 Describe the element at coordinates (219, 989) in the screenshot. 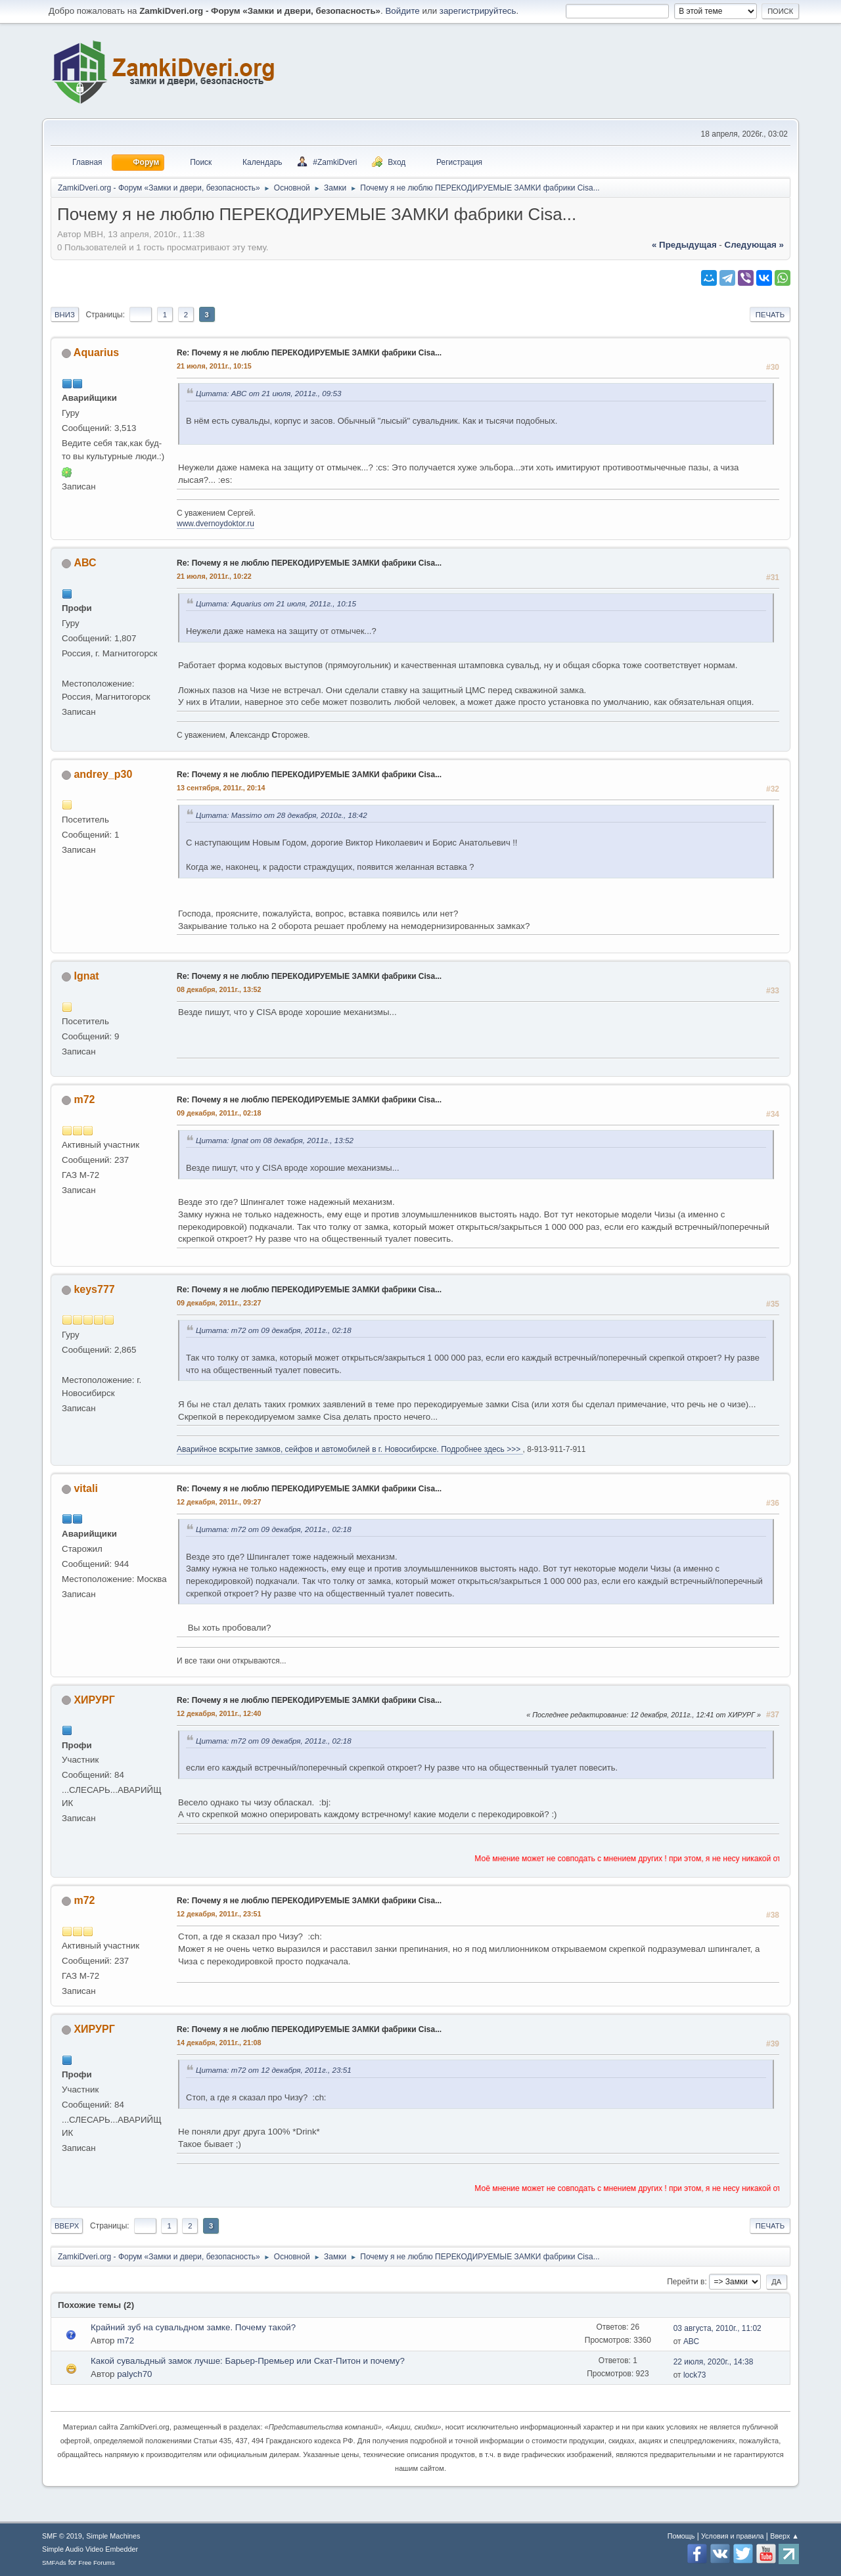

I see `08 декабря, 2011г., 13:52` at that location.